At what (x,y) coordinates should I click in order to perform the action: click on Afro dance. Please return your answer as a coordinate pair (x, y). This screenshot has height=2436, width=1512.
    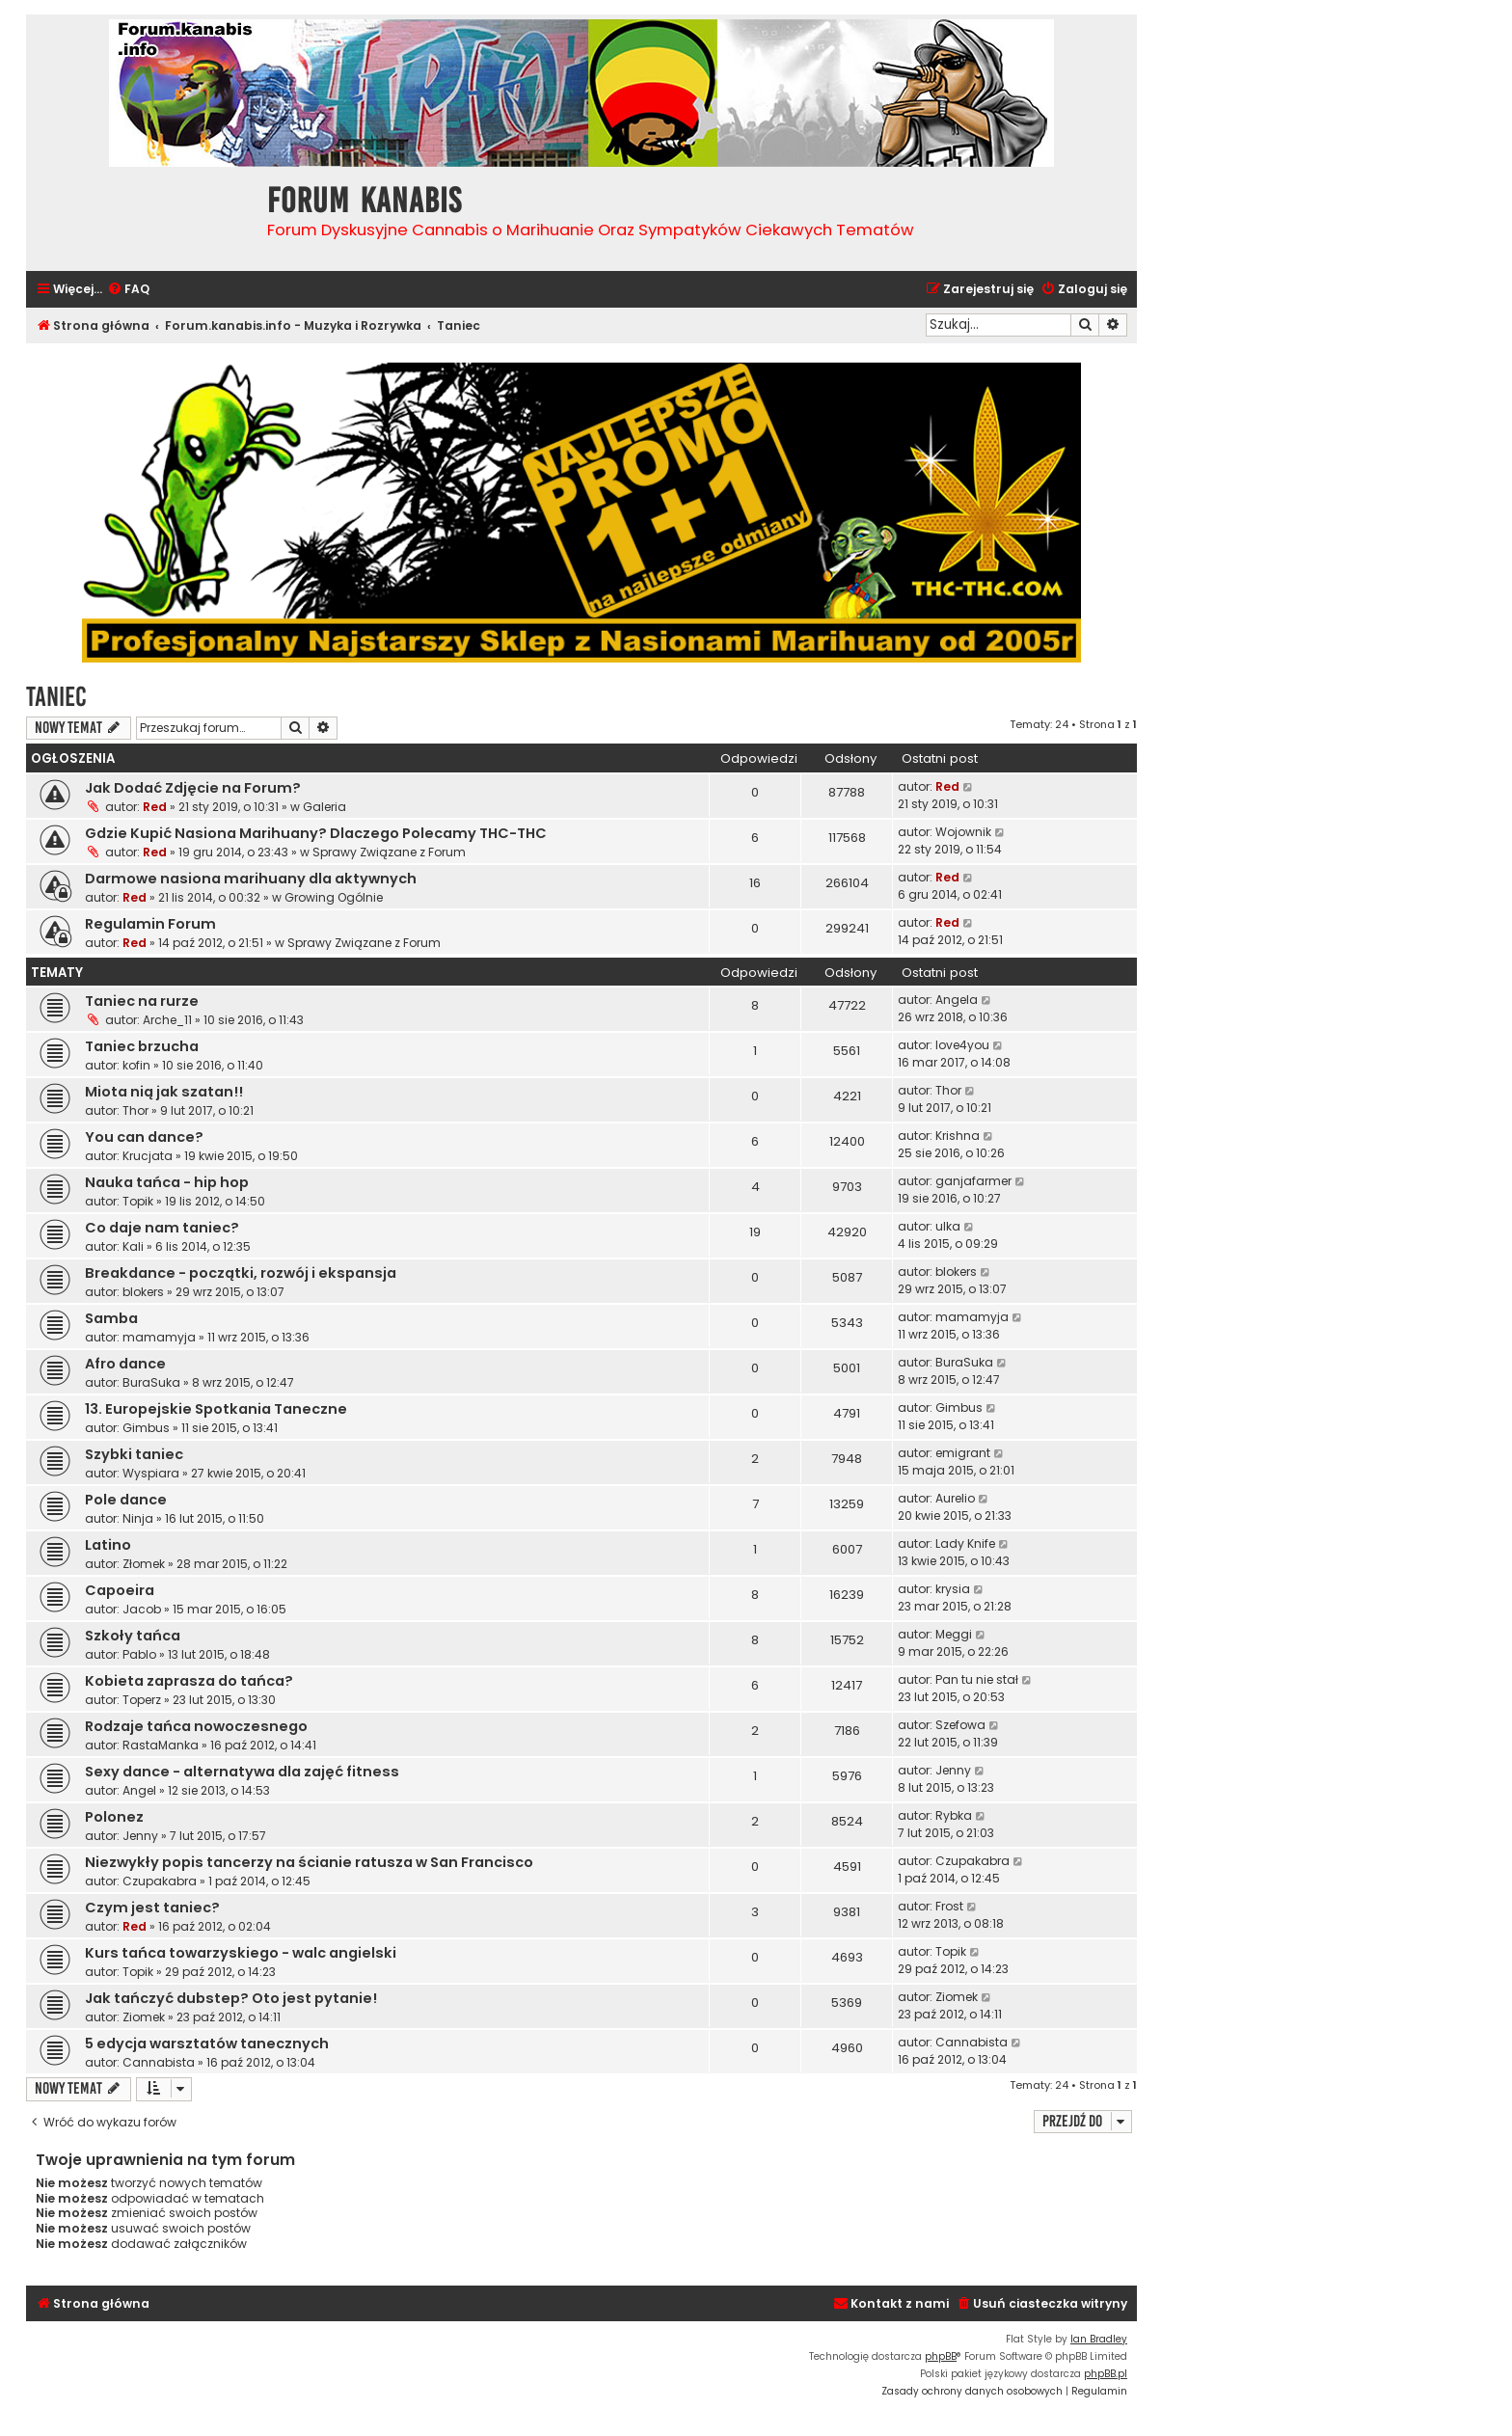
    Looking at the image, I should click on (125, 1363).